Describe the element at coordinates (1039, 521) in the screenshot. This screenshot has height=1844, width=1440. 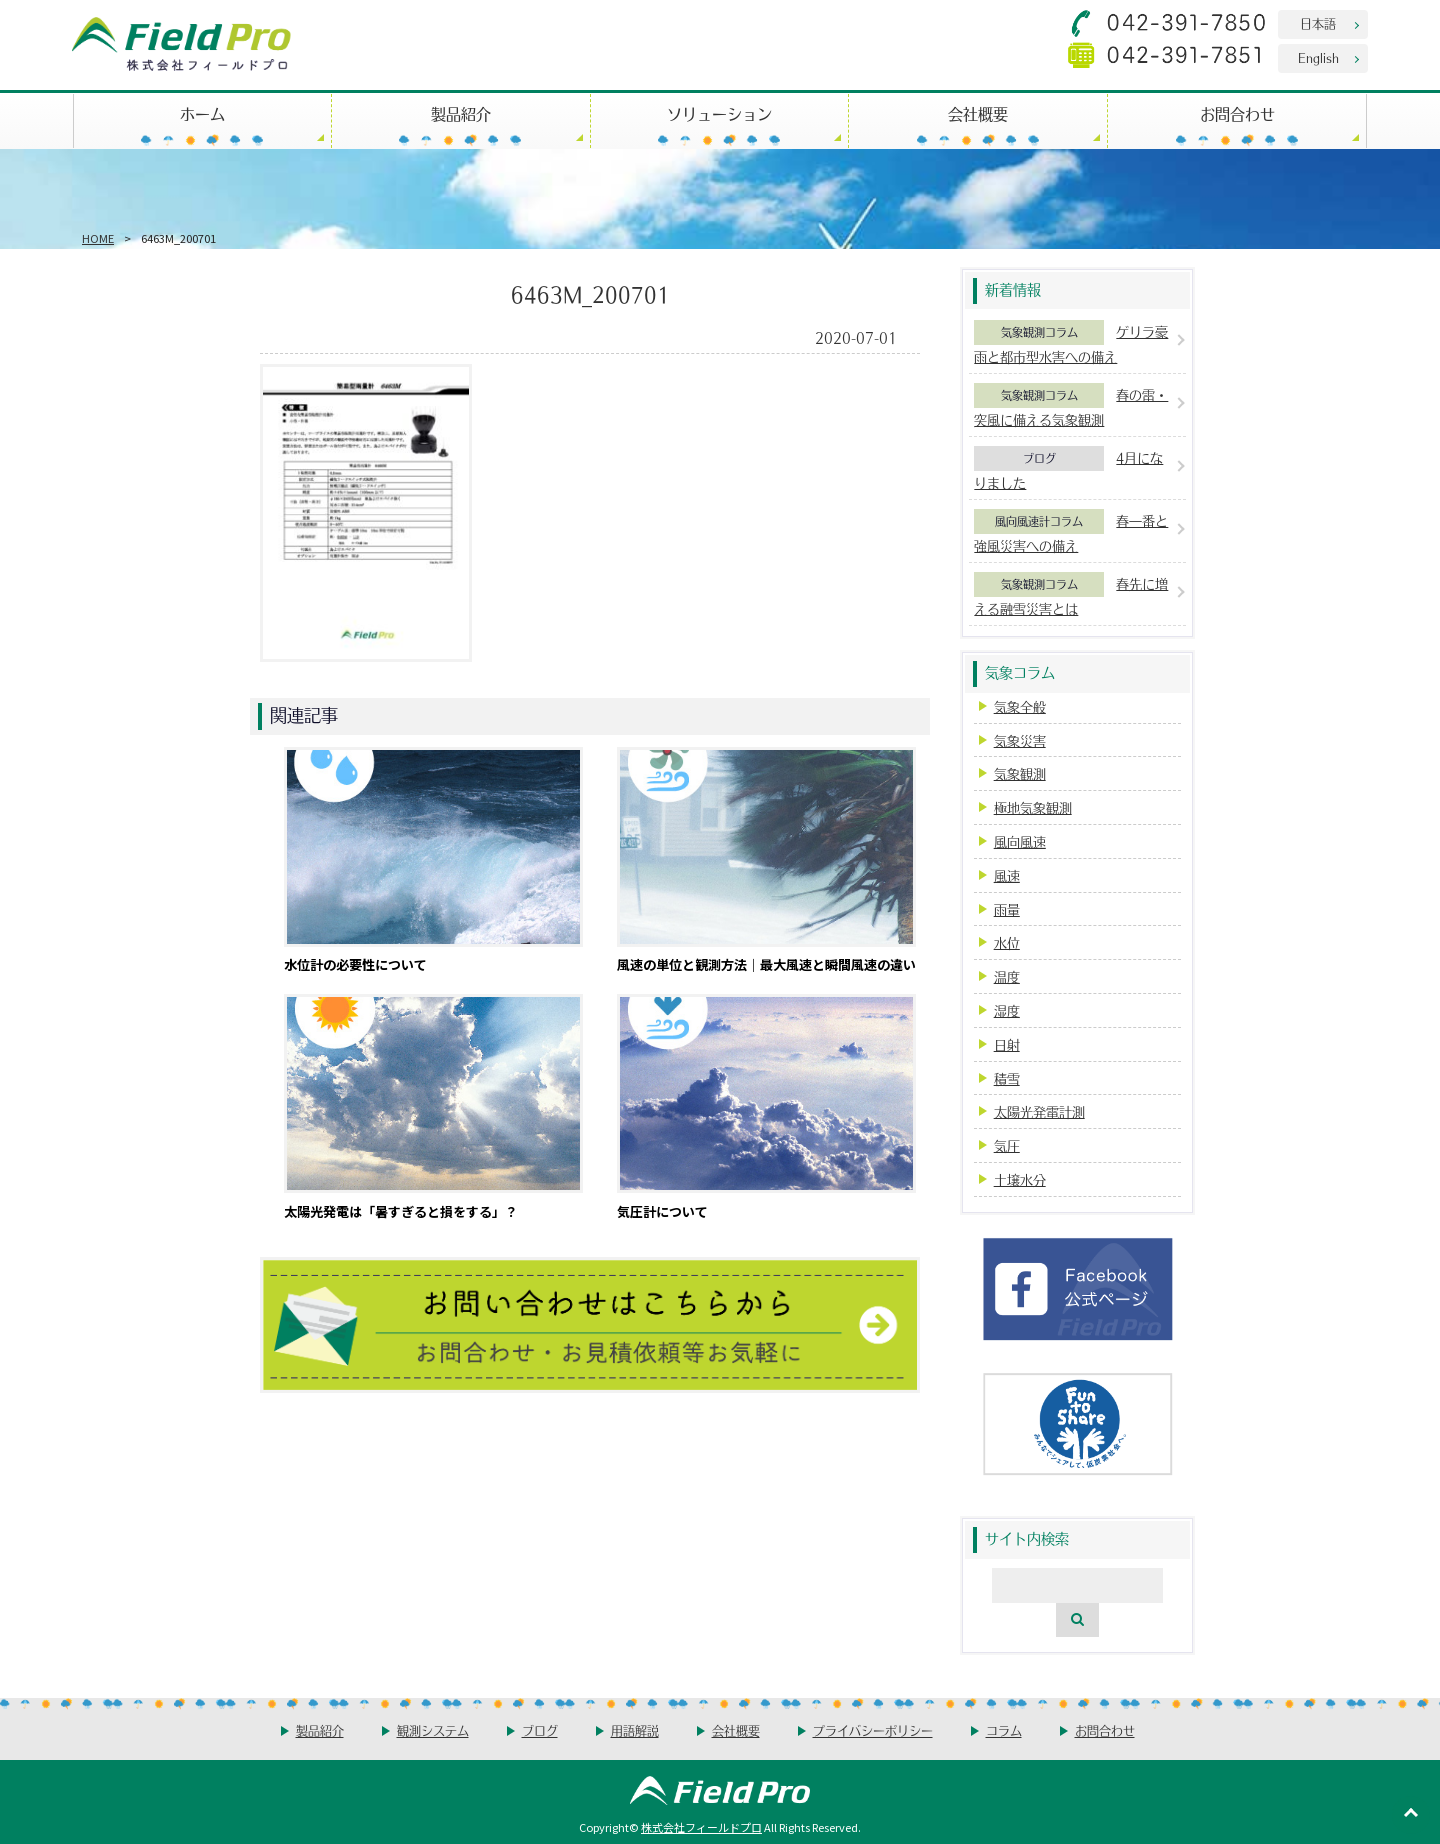
I see `風向風速計コラム` at that location.